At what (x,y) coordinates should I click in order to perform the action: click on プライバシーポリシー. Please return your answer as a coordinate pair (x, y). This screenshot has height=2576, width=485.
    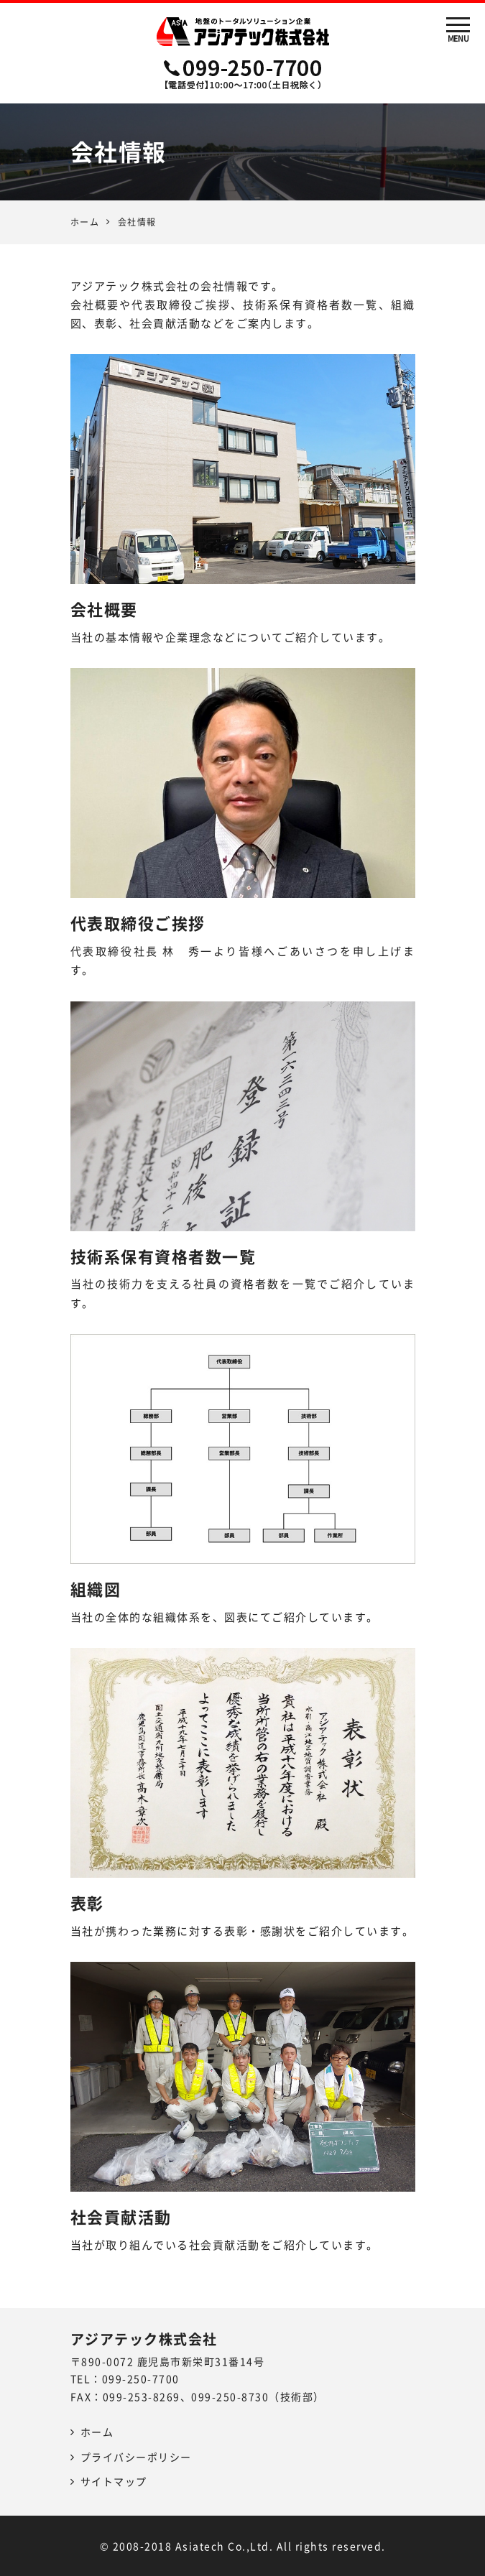
    Looking at the image, I should click on (136, 2457).